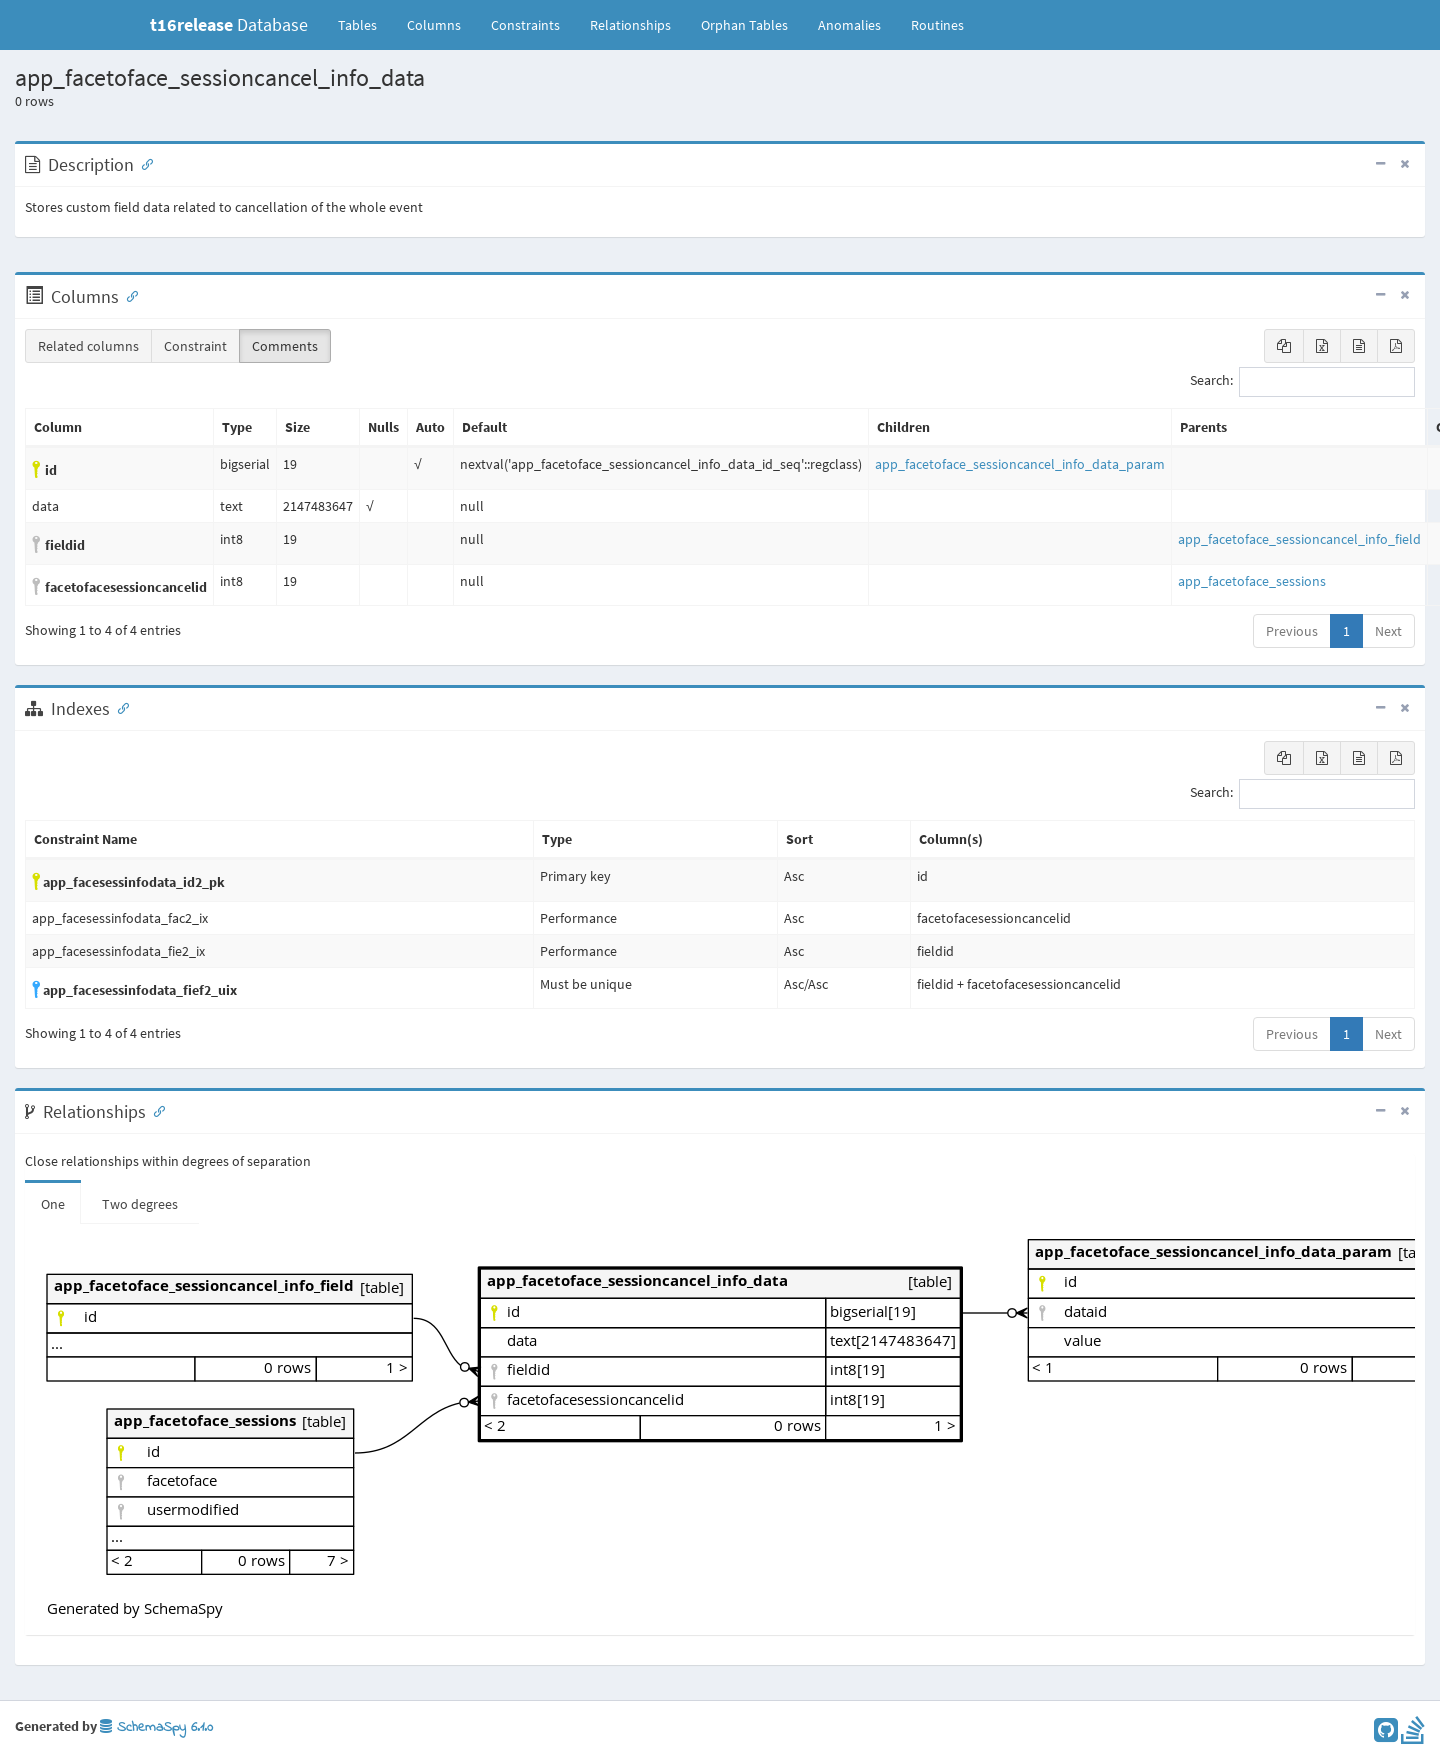 The image size is (1440, 1753). I want to click on Tables, so click(365, 24).